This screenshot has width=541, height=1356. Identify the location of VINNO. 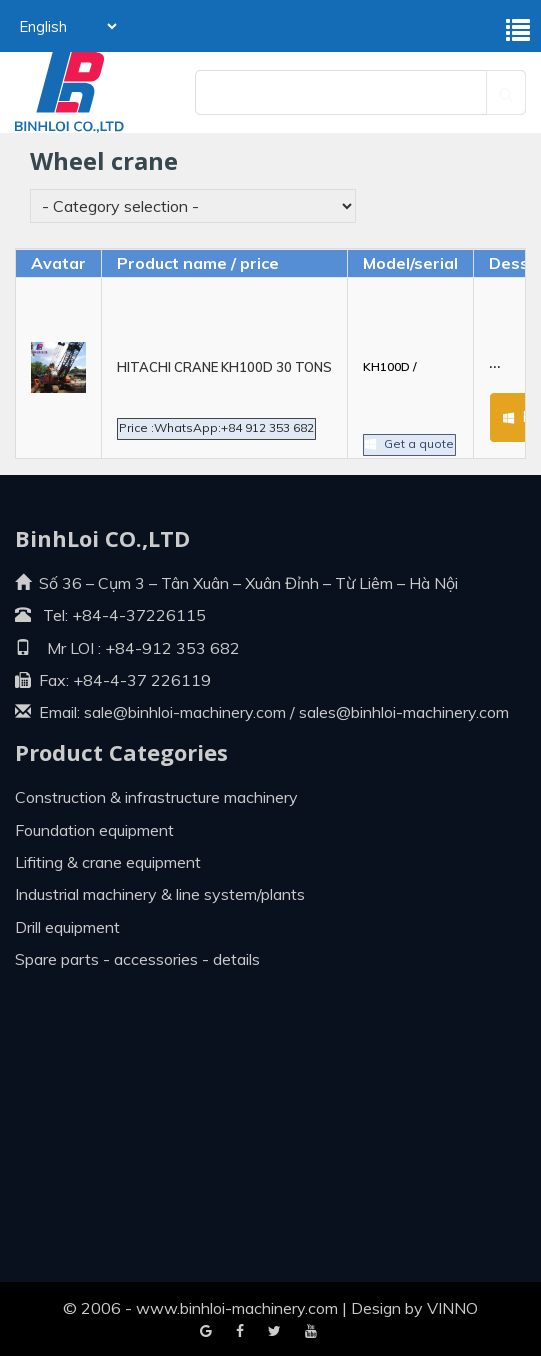
(452, 1308).